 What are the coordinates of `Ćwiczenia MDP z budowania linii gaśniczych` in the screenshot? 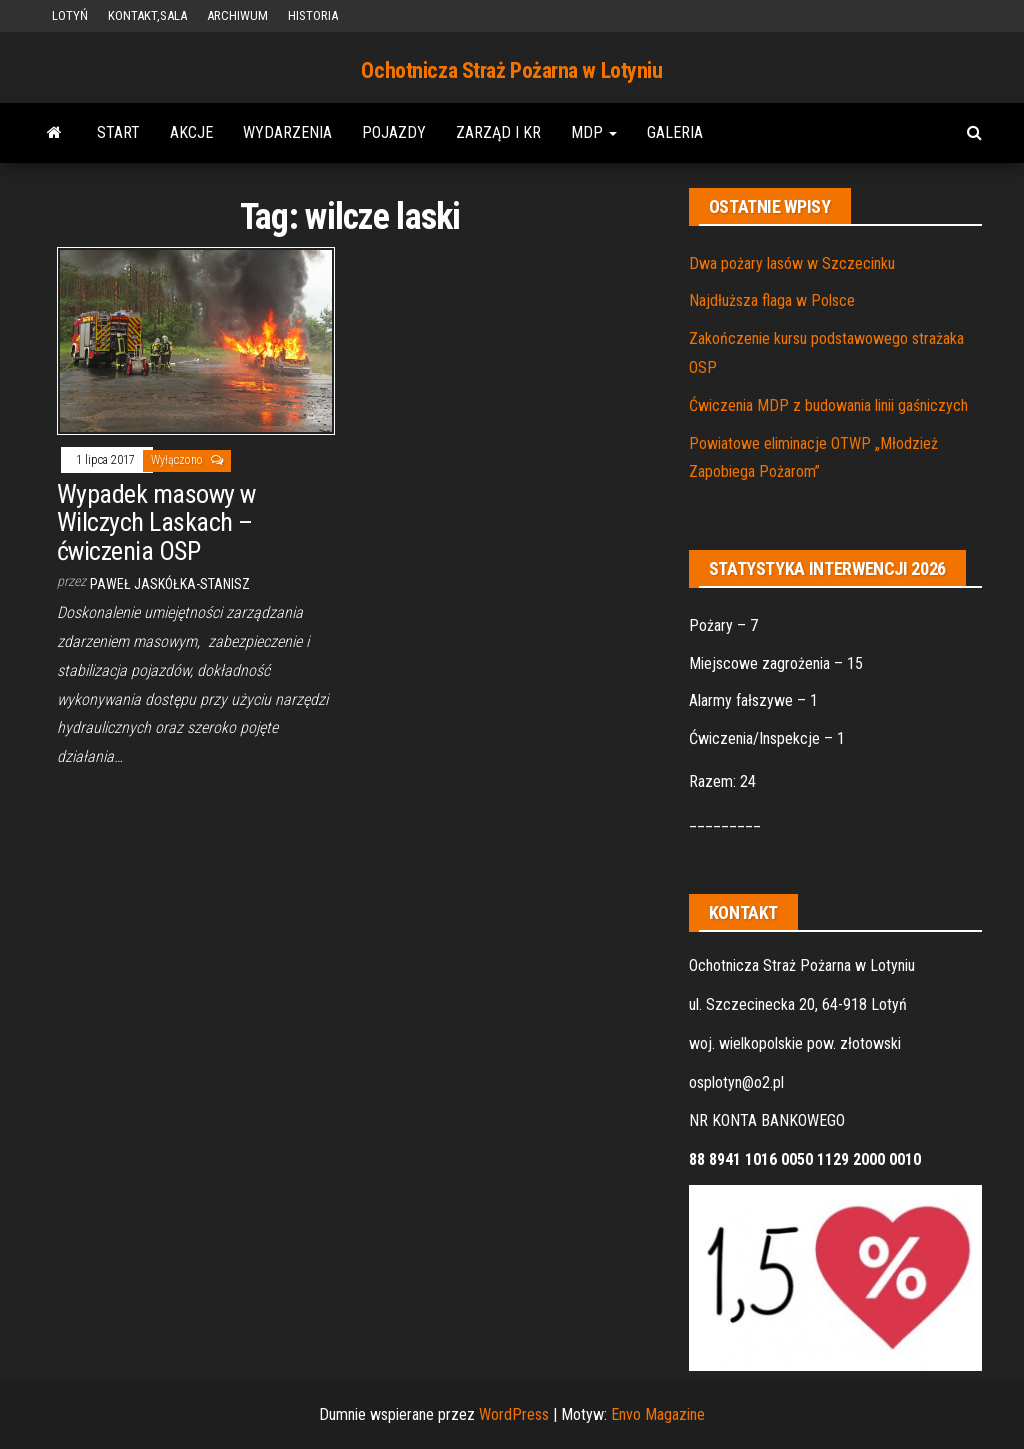 It's located at (828, 405).